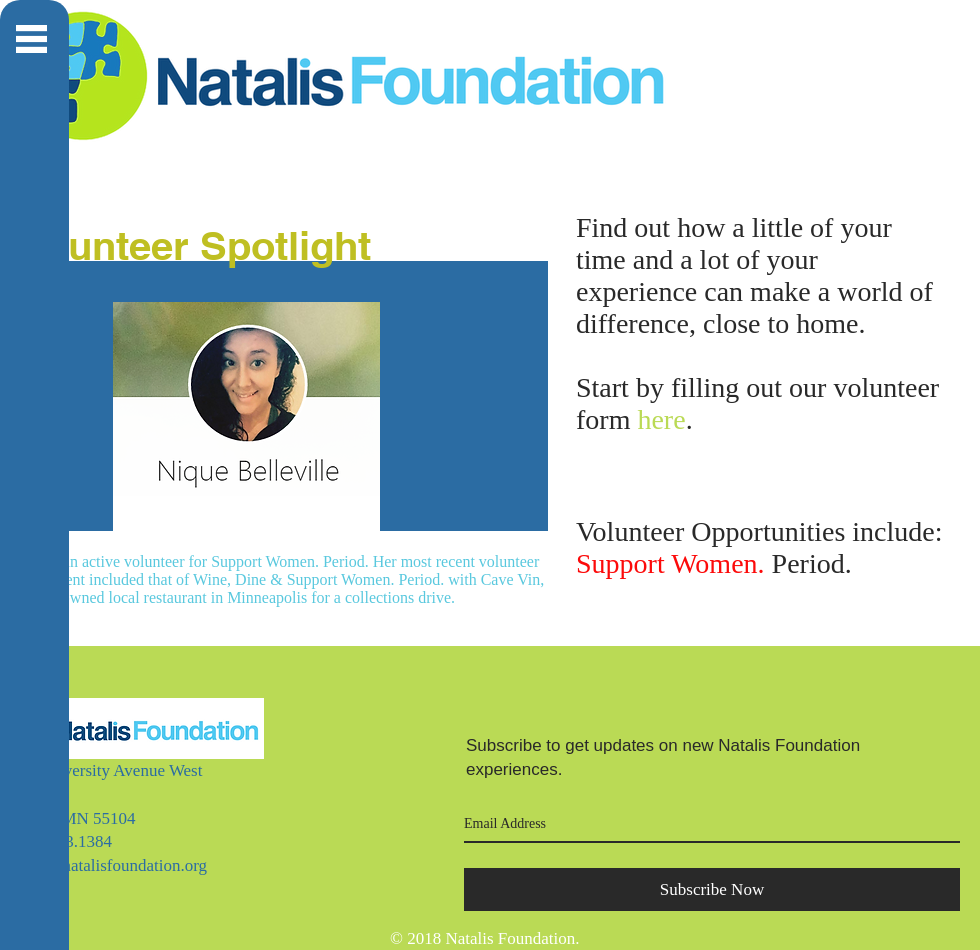 The height and width of the screenshot is (950, 980). Describe the element at coordinates (661, 419) in the screenshot. I see `here` at that location.